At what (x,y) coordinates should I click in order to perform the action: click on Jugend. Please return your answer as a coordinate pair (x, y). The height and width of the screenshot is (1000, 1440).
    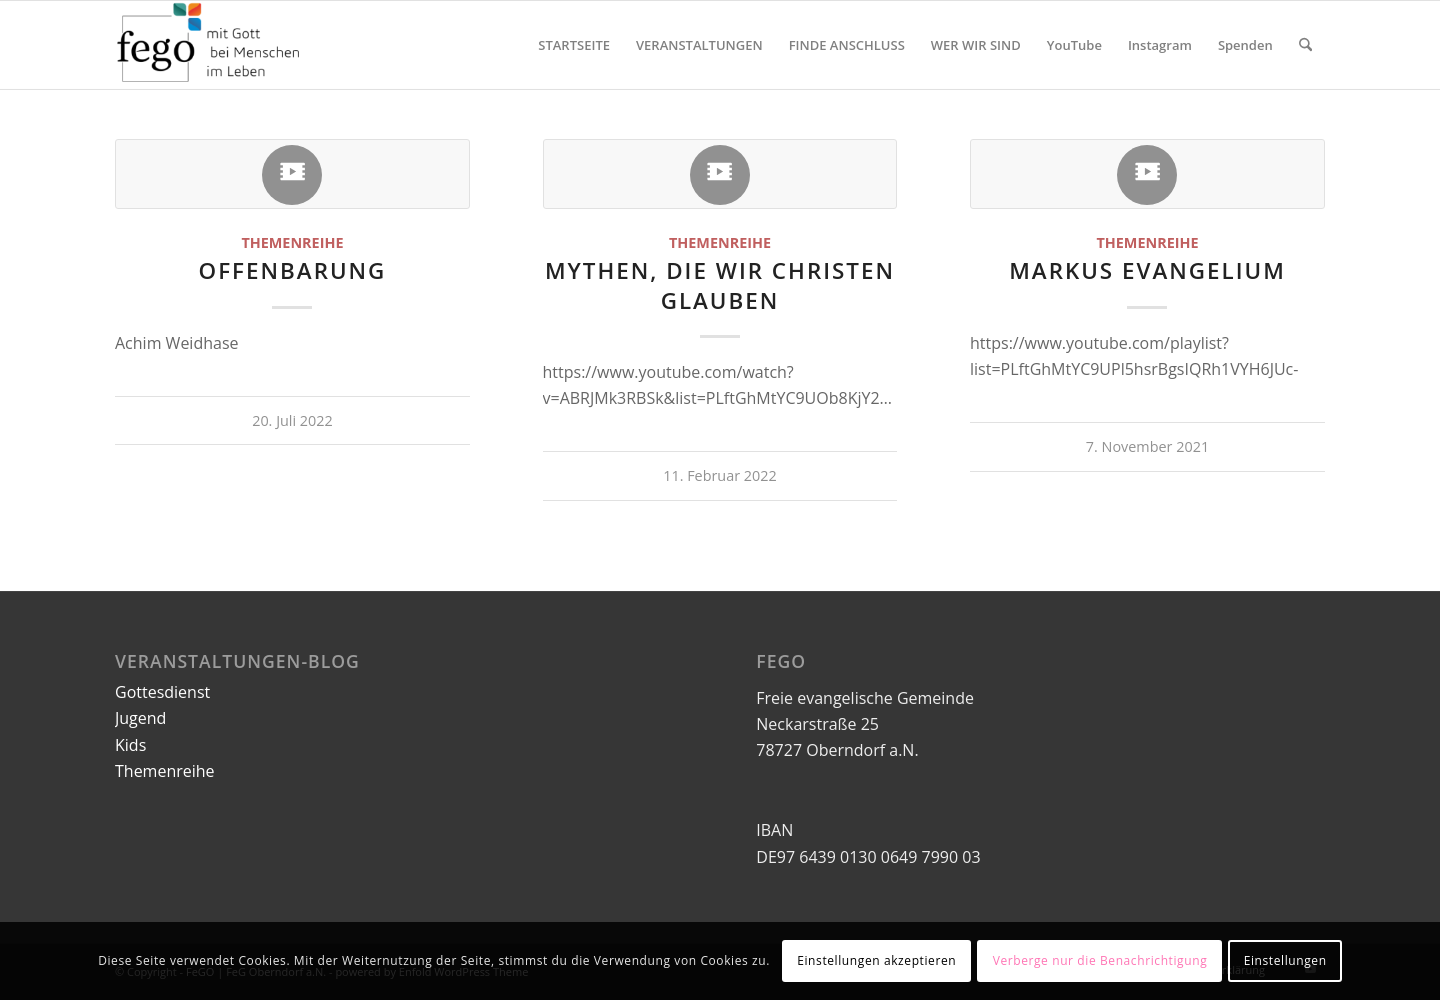
    Looking at the image, I should click on (140, 718).